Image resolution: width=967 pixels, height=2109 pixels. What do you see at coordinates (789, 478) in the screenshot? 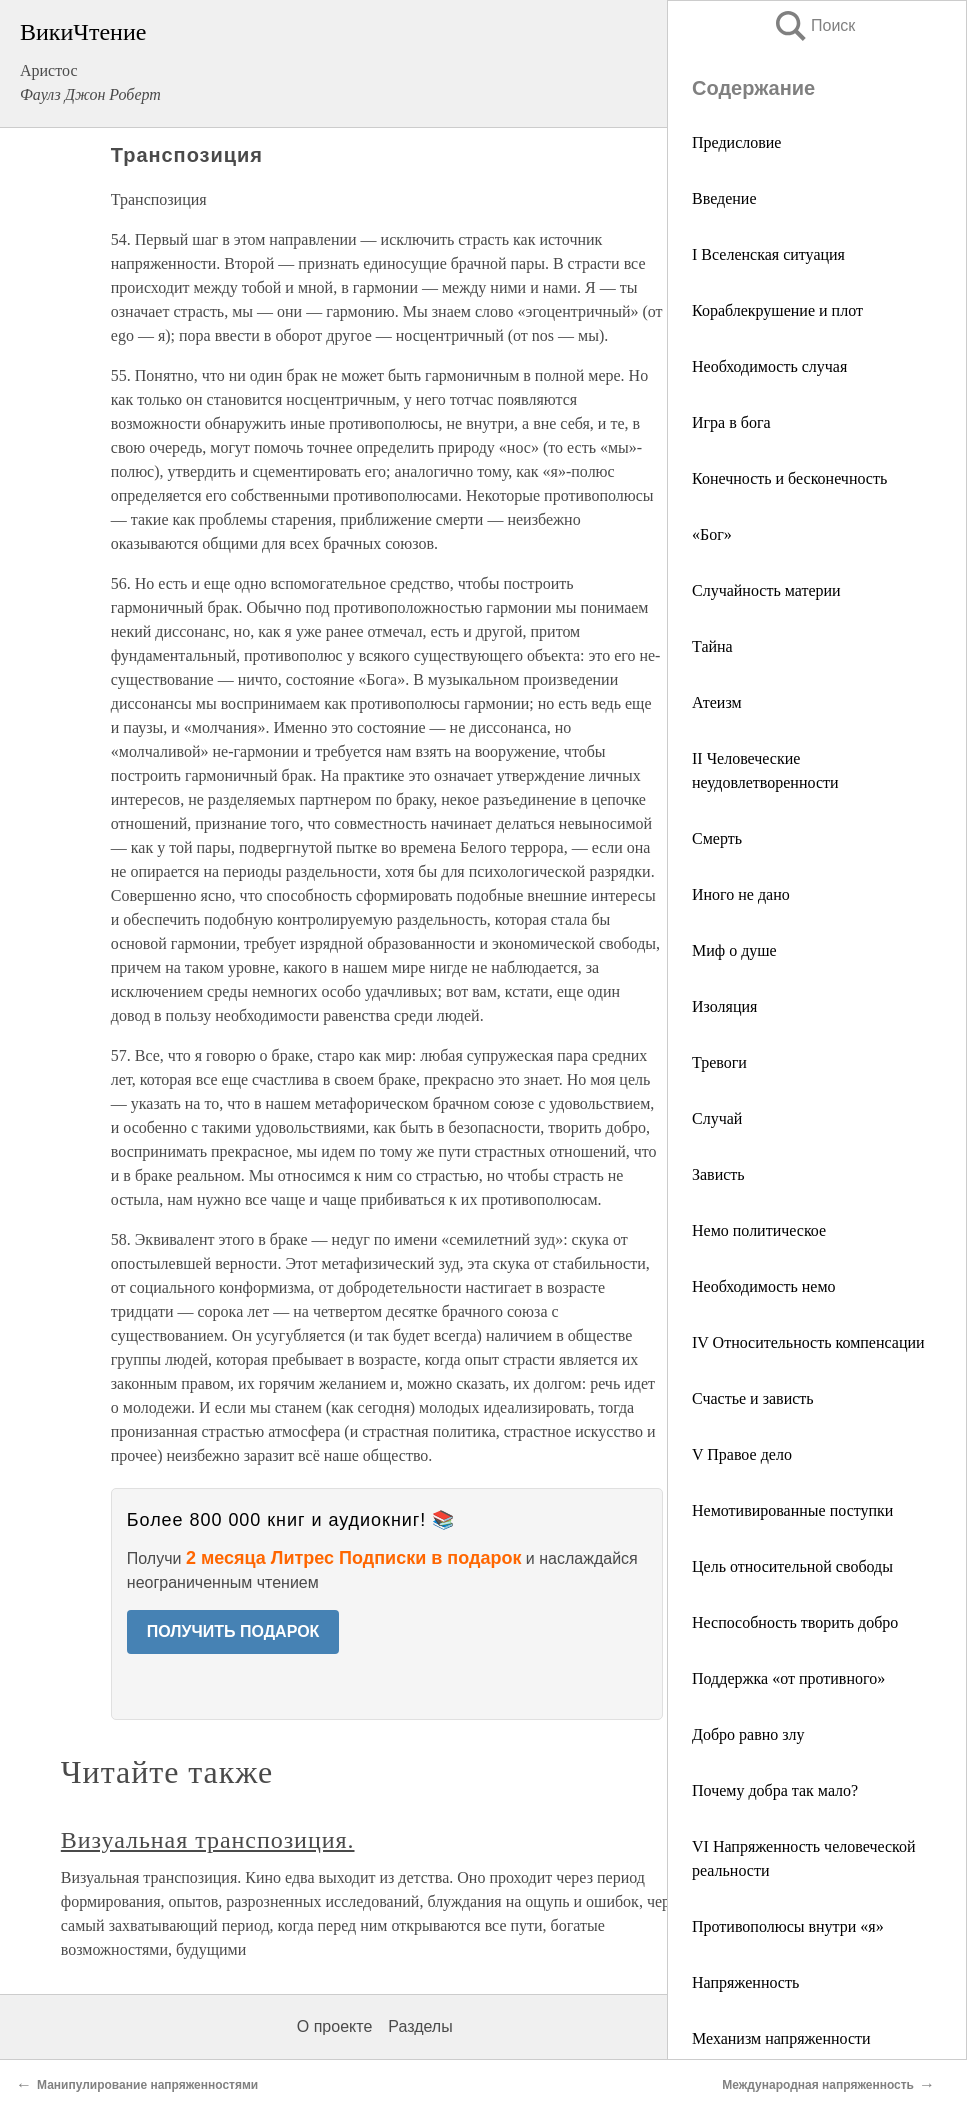
I see `Конечность и бесконечность` at bounding box center [789, 478].